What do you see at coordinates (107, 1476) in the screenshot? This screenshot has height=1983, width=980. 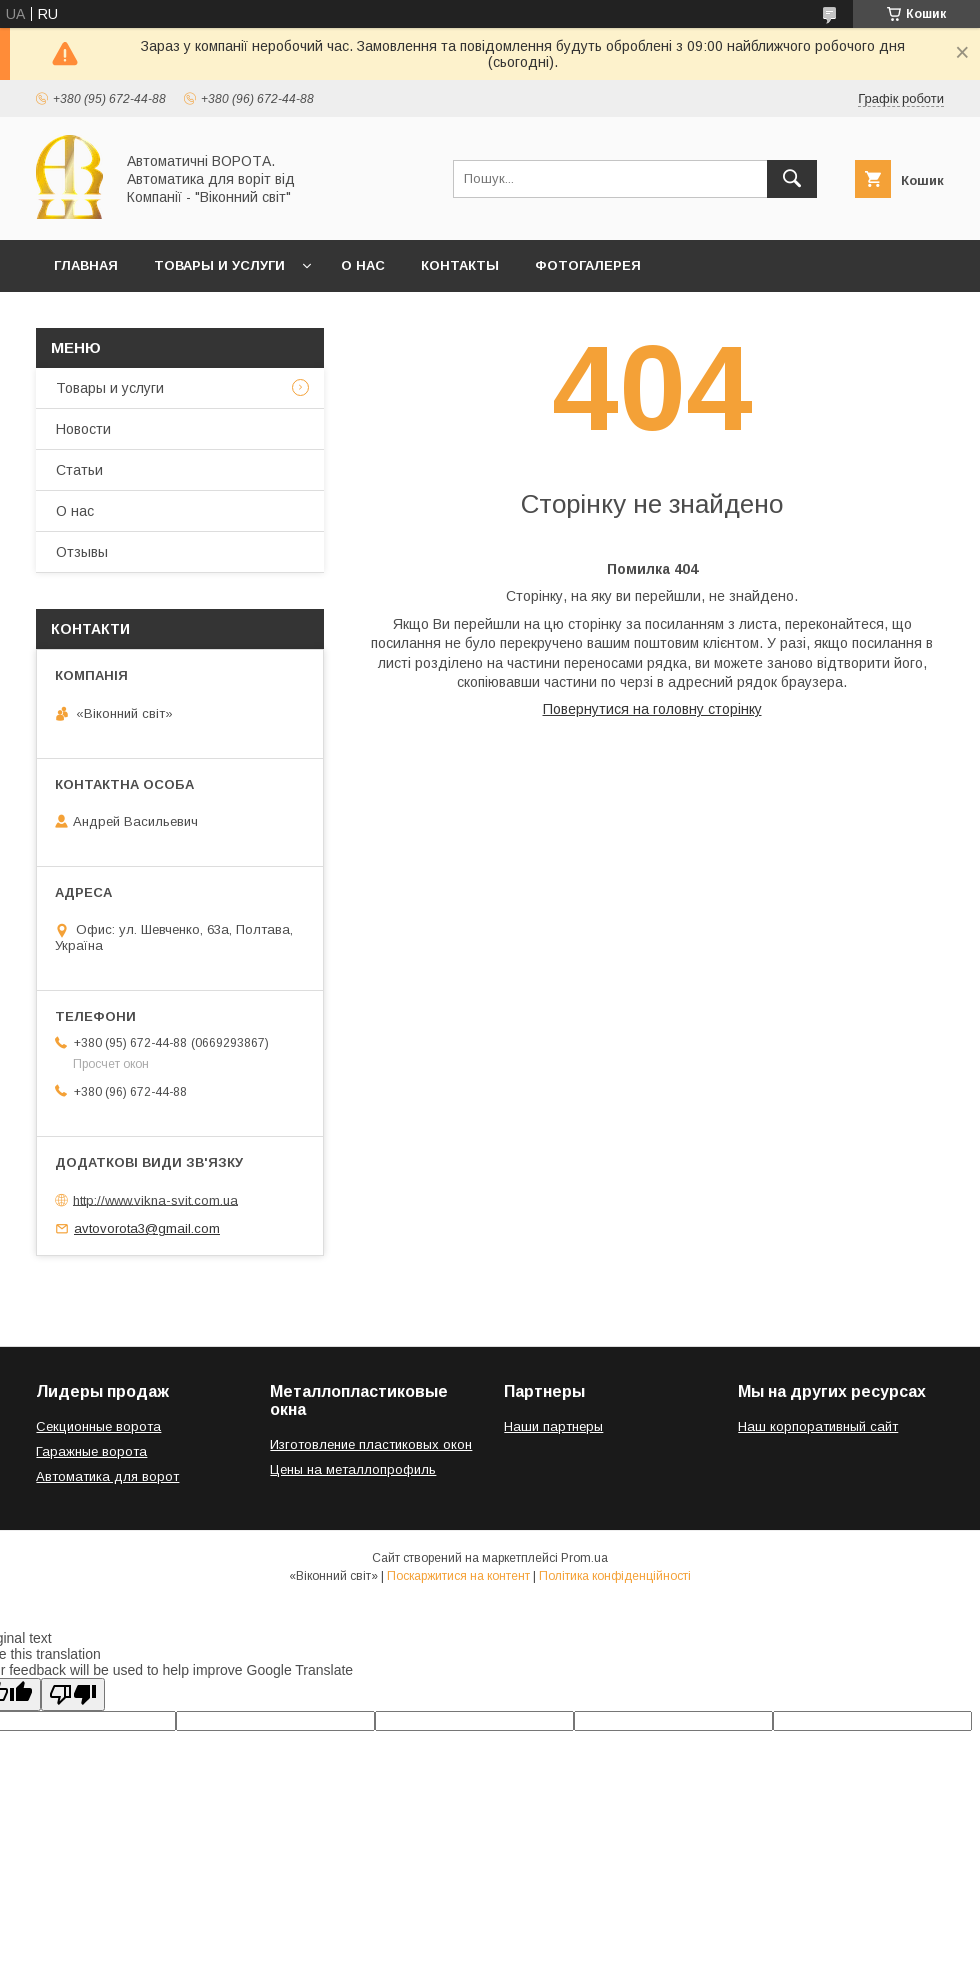 I see `Автоматика для ворот` at bounding box center [107, 1476].